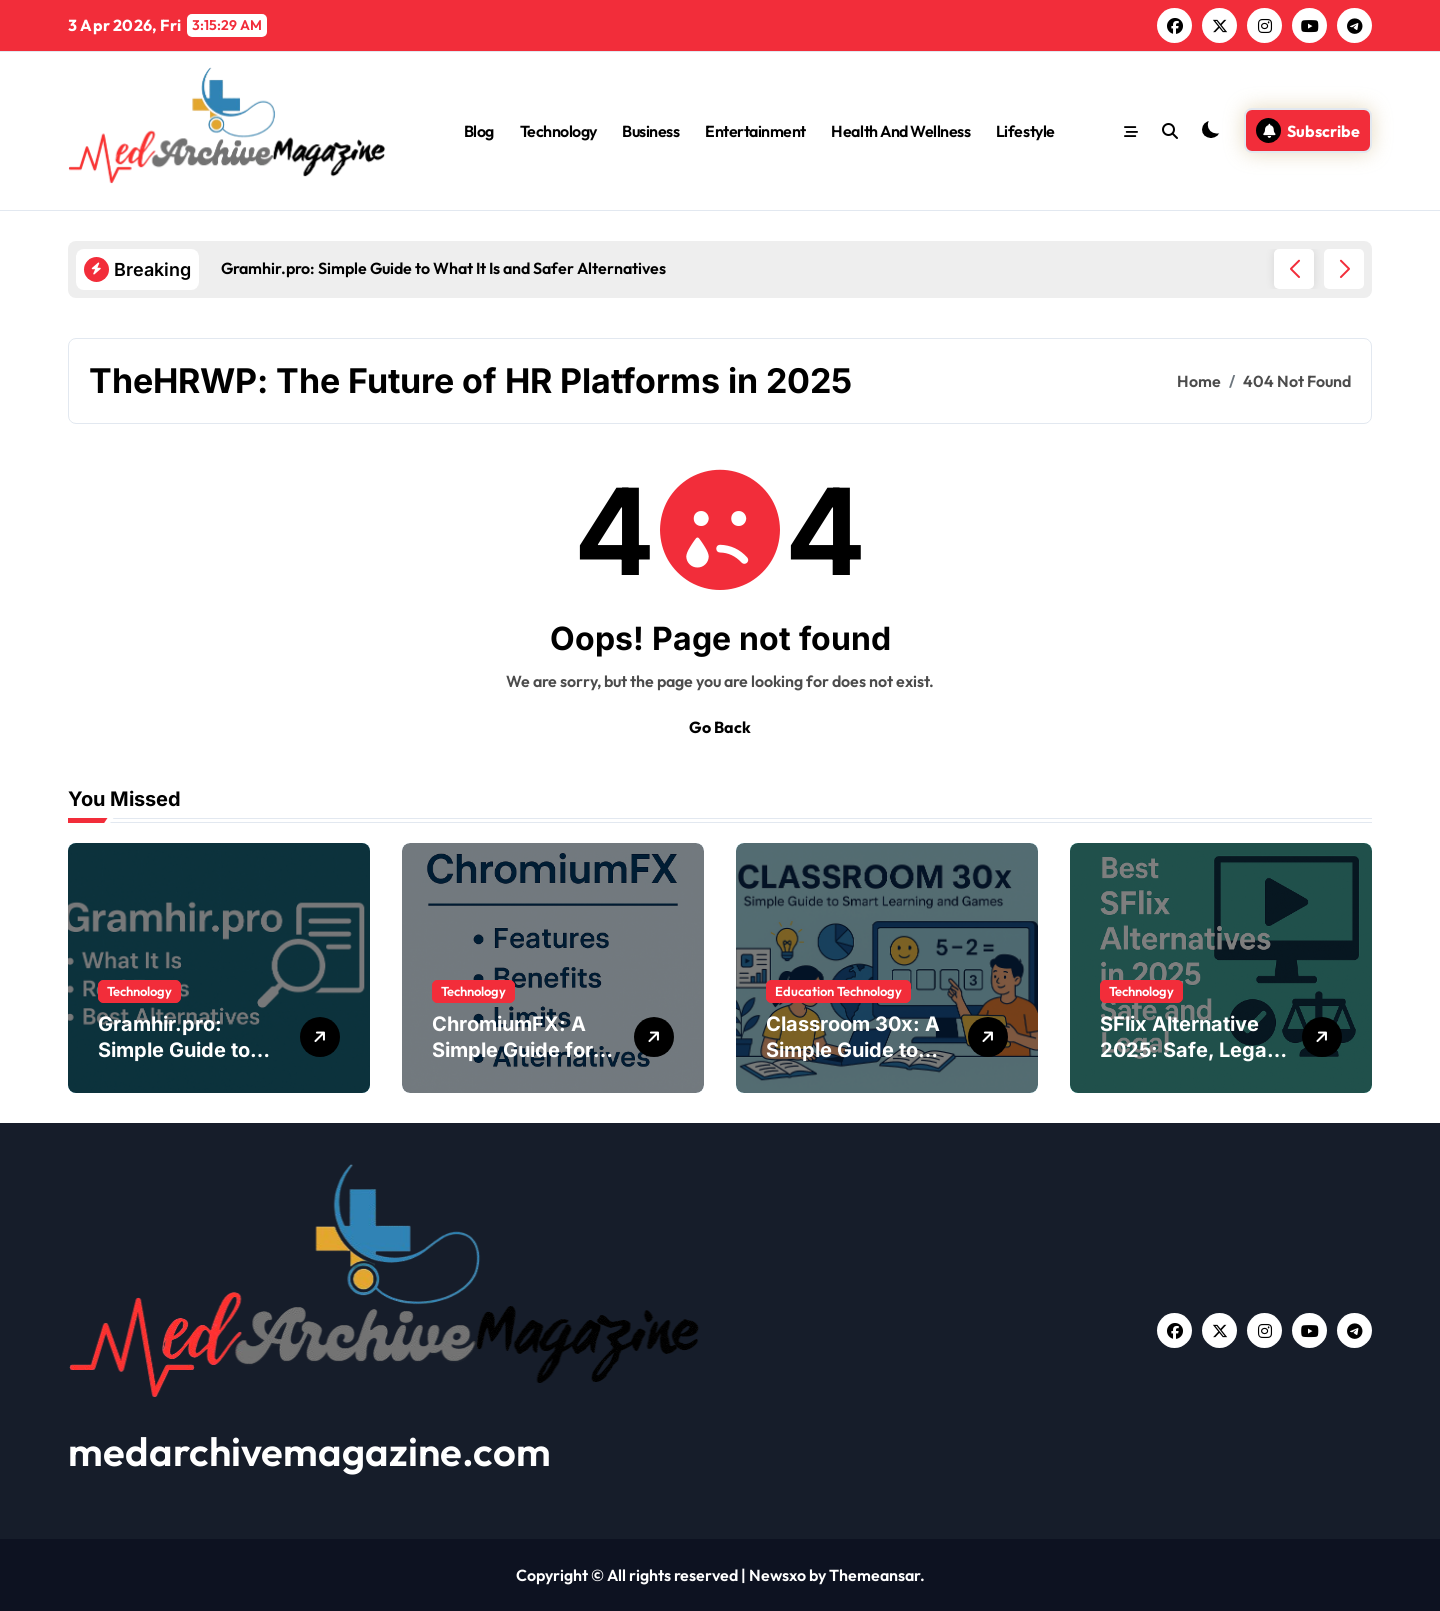 This screenshot has height=1611, width=1440. Describe the element at coordinates (755, 131) in the screenshot. I see `Entertainment` at that location.